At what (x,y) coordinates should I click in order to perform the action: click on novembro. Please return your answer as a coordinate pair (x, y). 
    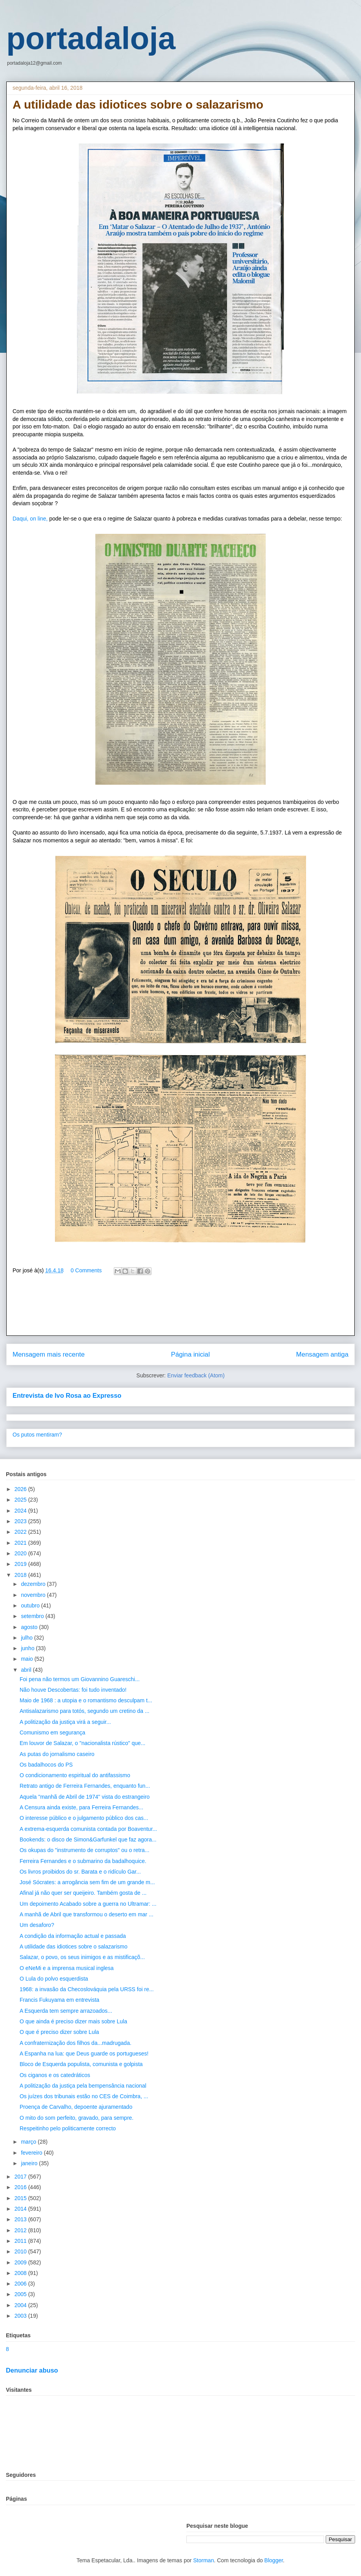
    Looking at the image, I should click on (34, 1595).